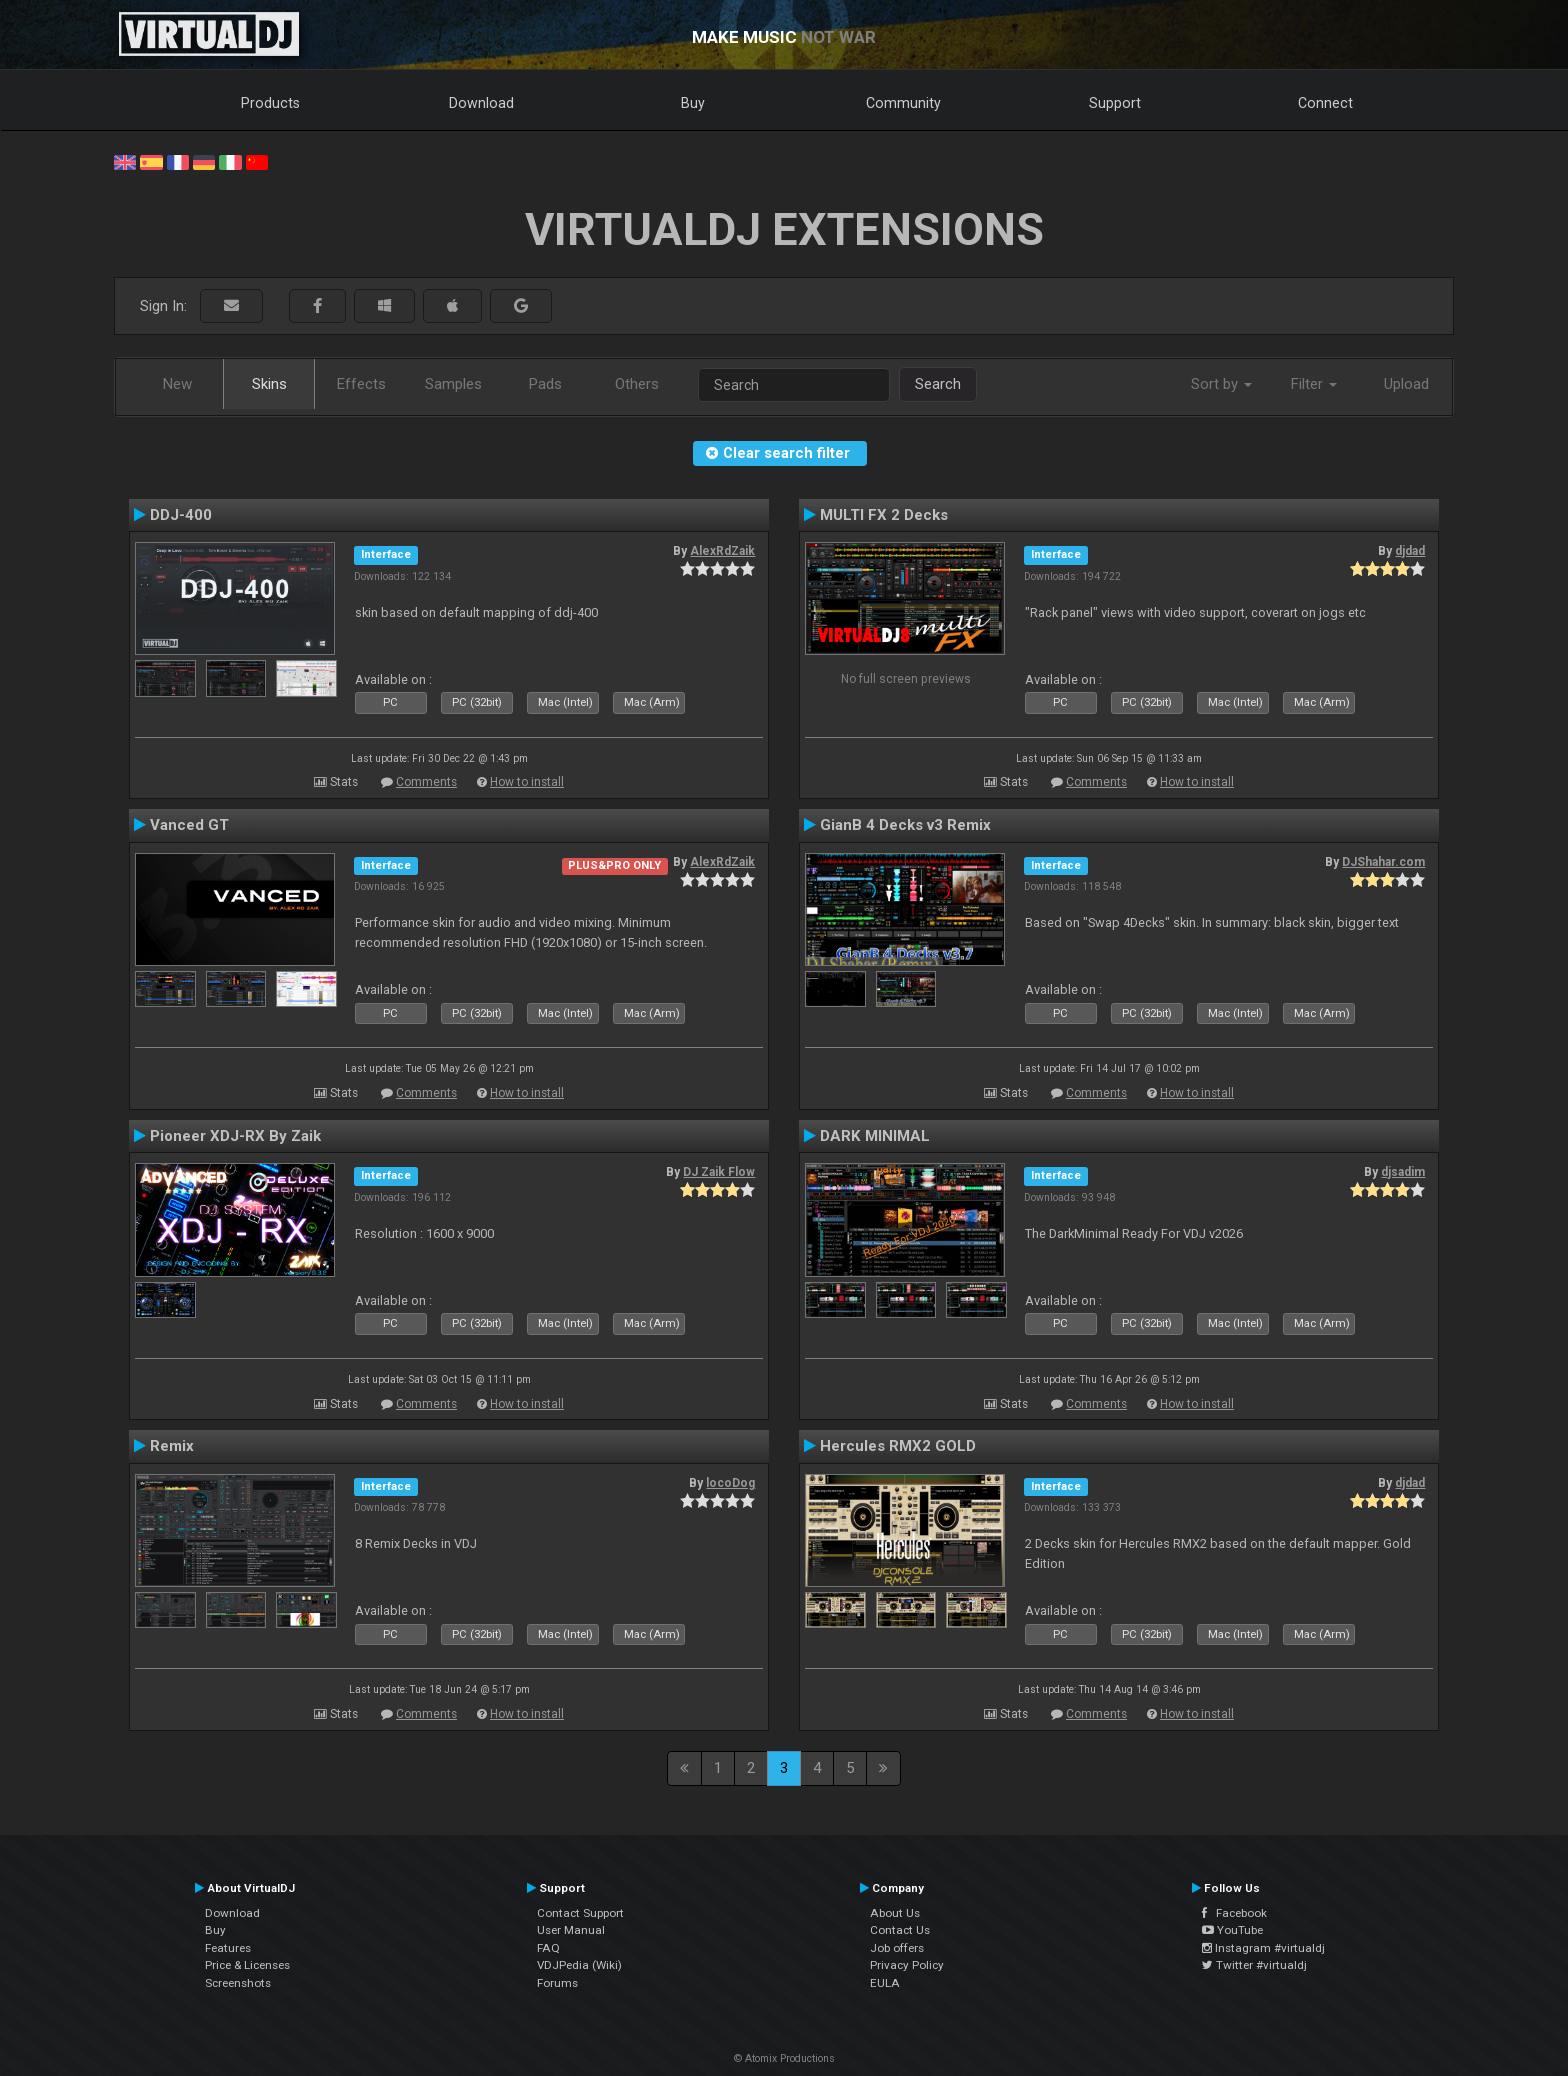 The image size is (1568, 2076). Describe the element at coordinates (719, 1172) in the screenshot. I see `DJ Zaik Flow` at that location.